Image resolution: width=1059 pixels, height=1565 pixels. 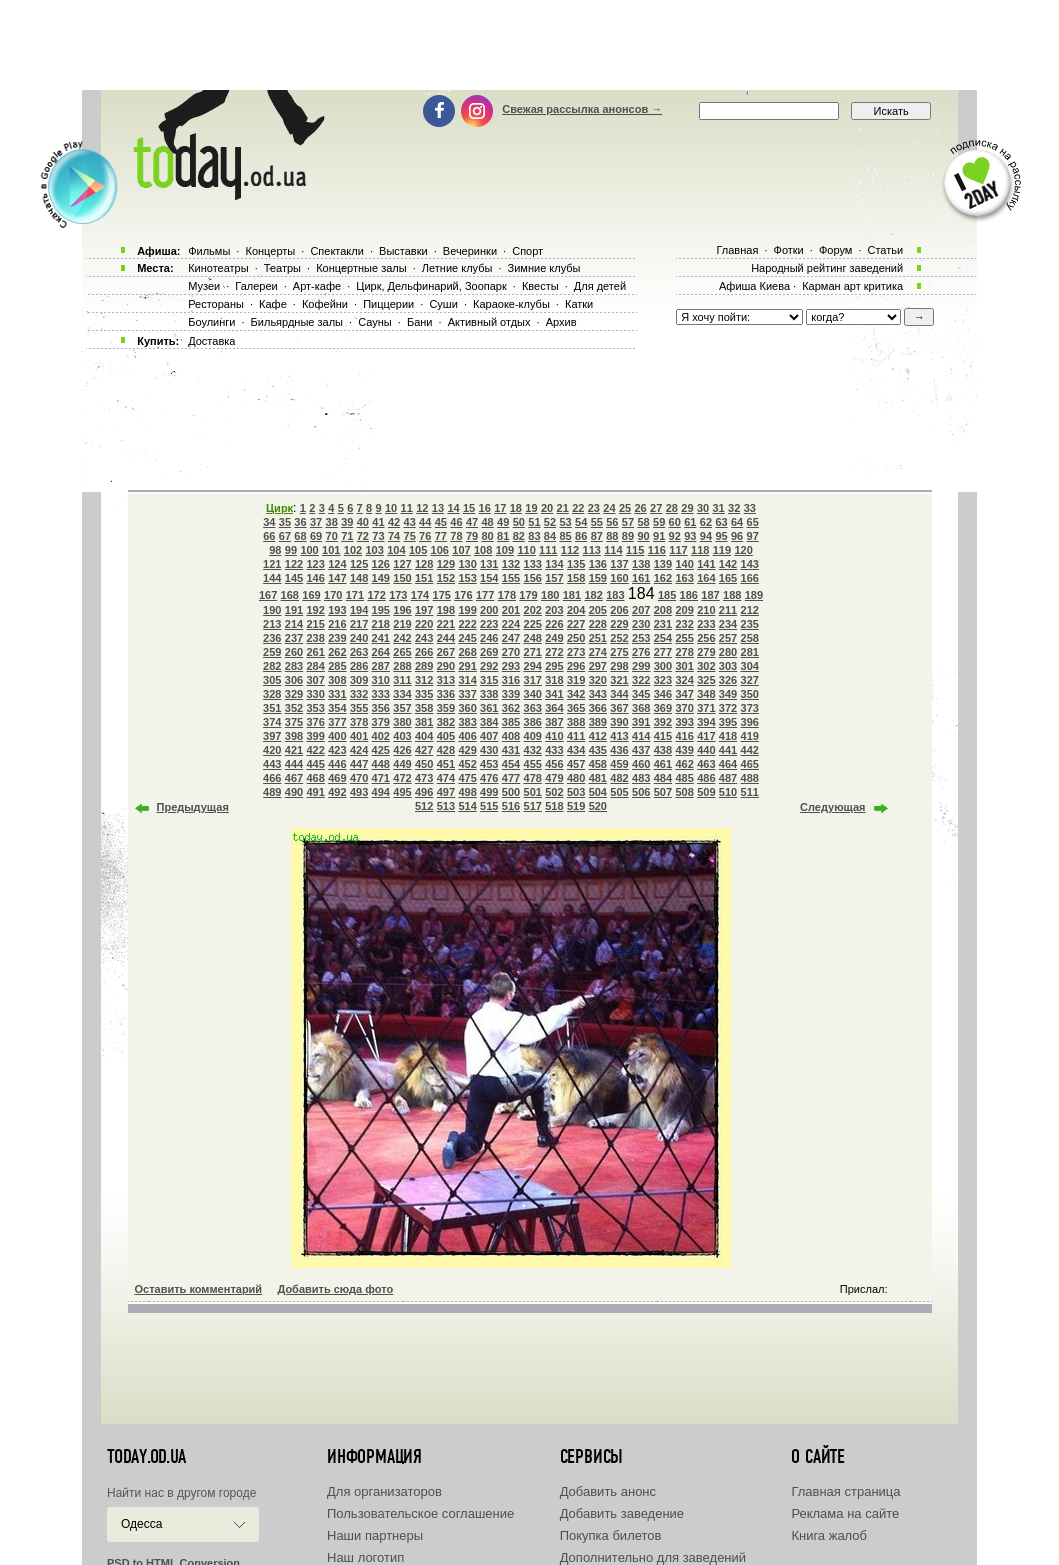 What do you see at coordinates (576, 610) in the screenshot?
I see `204` at bounding box center [576, 610].